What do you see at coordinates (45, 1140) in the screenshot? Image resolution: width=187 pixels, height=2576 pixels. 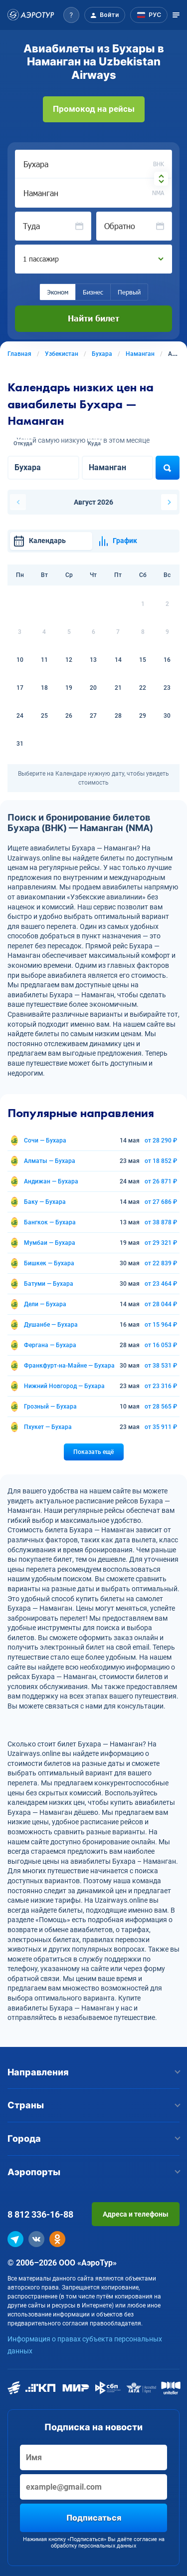 I see `Сочи — Бухара` at bounding box center [45, 1140].